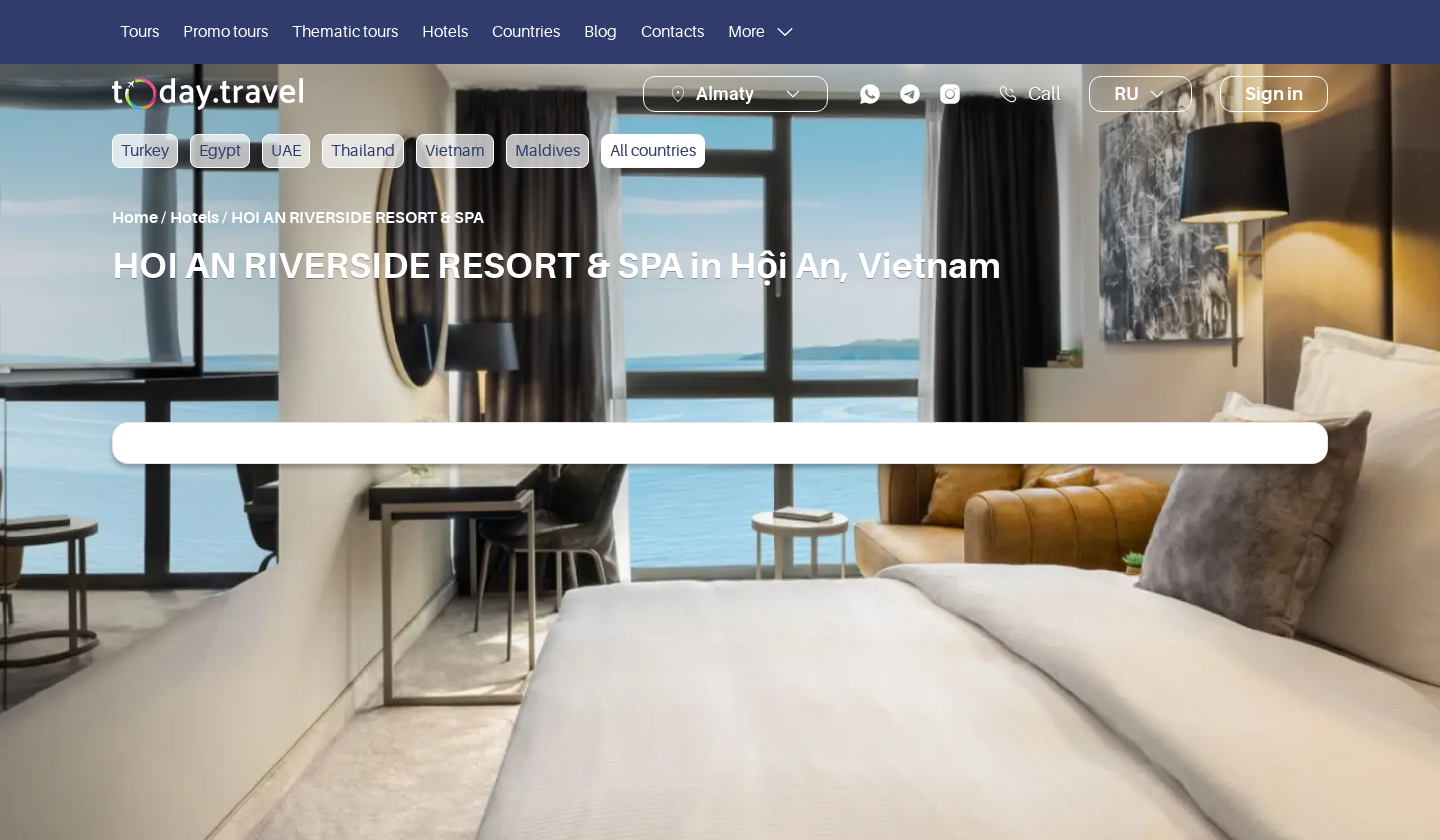  What do you see at coordinates (220, 151) in the screenshot?
I see `Egypt` at bounding box center [220, 151].